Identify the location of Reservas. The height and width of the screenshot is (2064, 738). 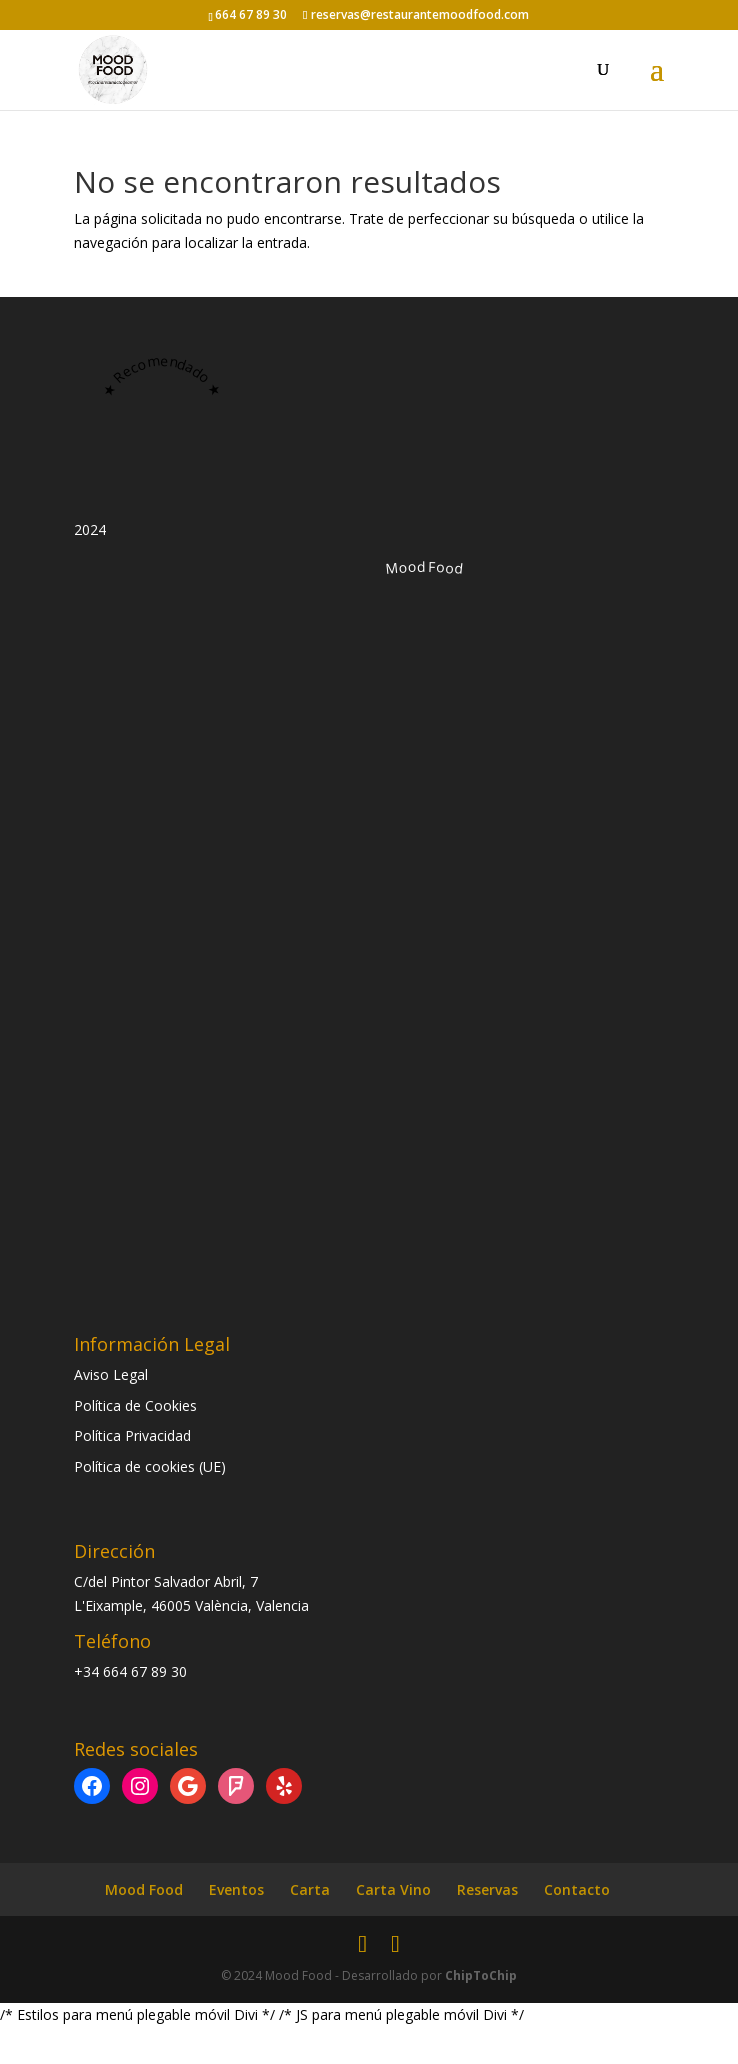
(487, 1889).